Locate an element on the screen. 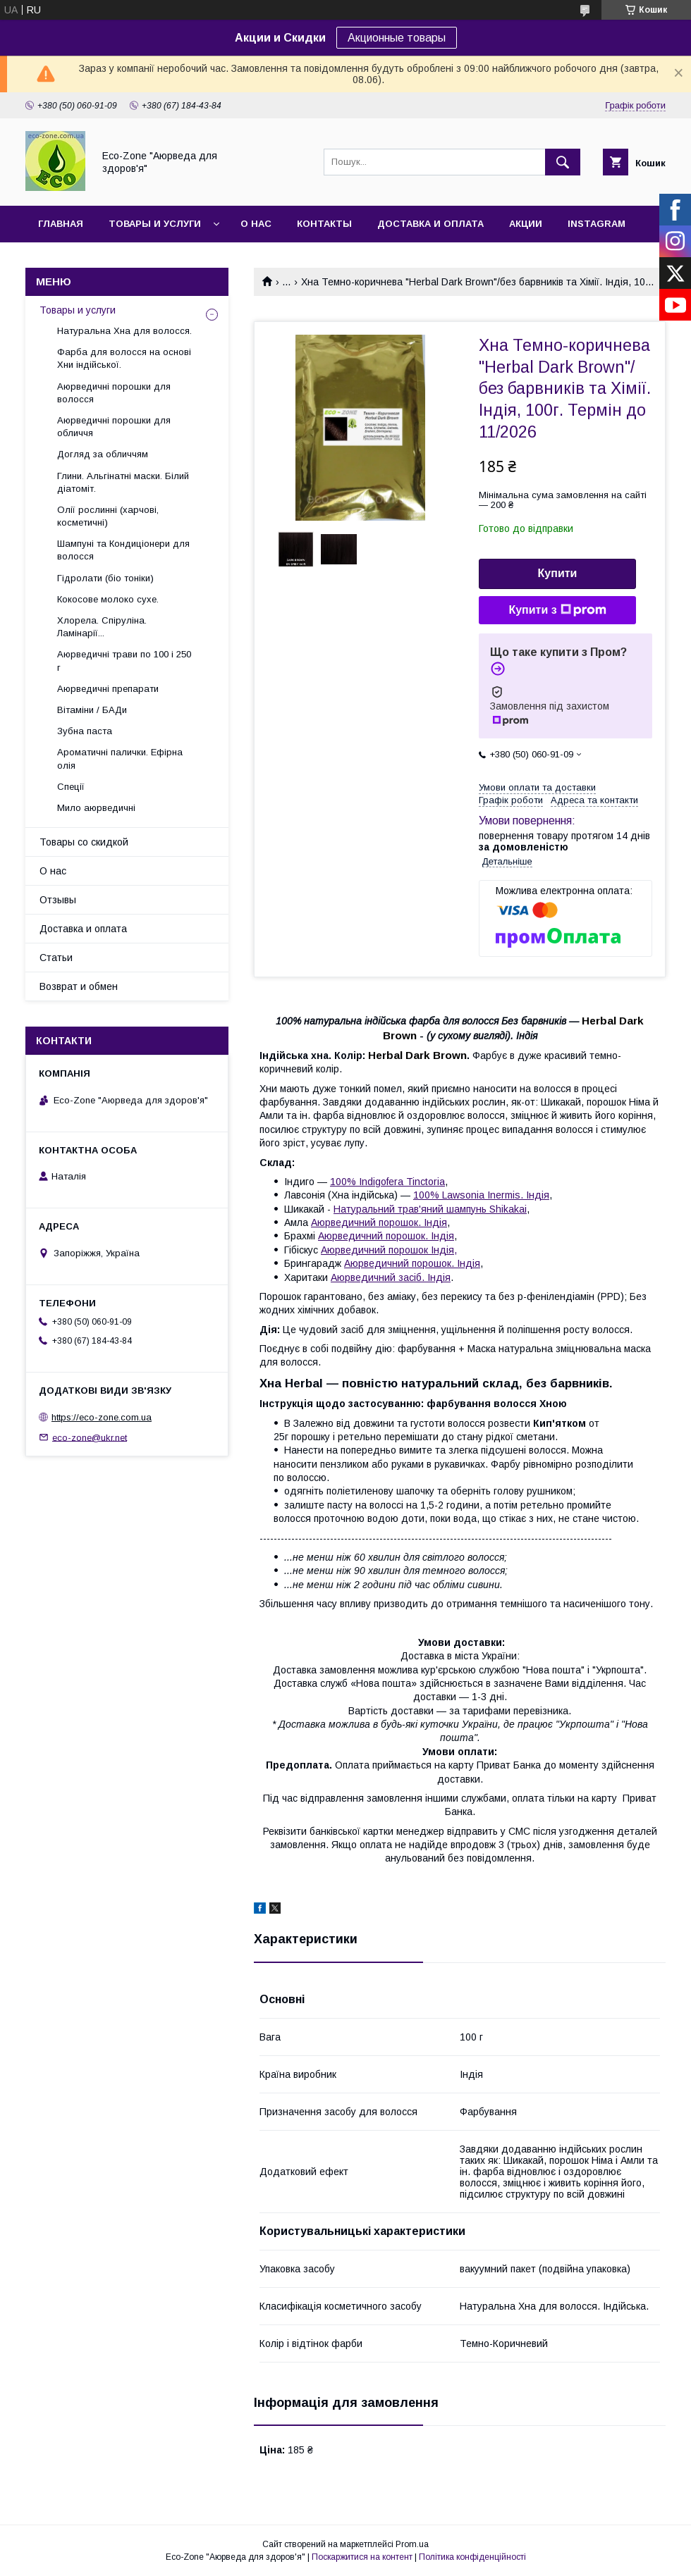 This screenshot has height=2576, width=691. Вітаміни / БАДи is located at coordinates (92, 710).